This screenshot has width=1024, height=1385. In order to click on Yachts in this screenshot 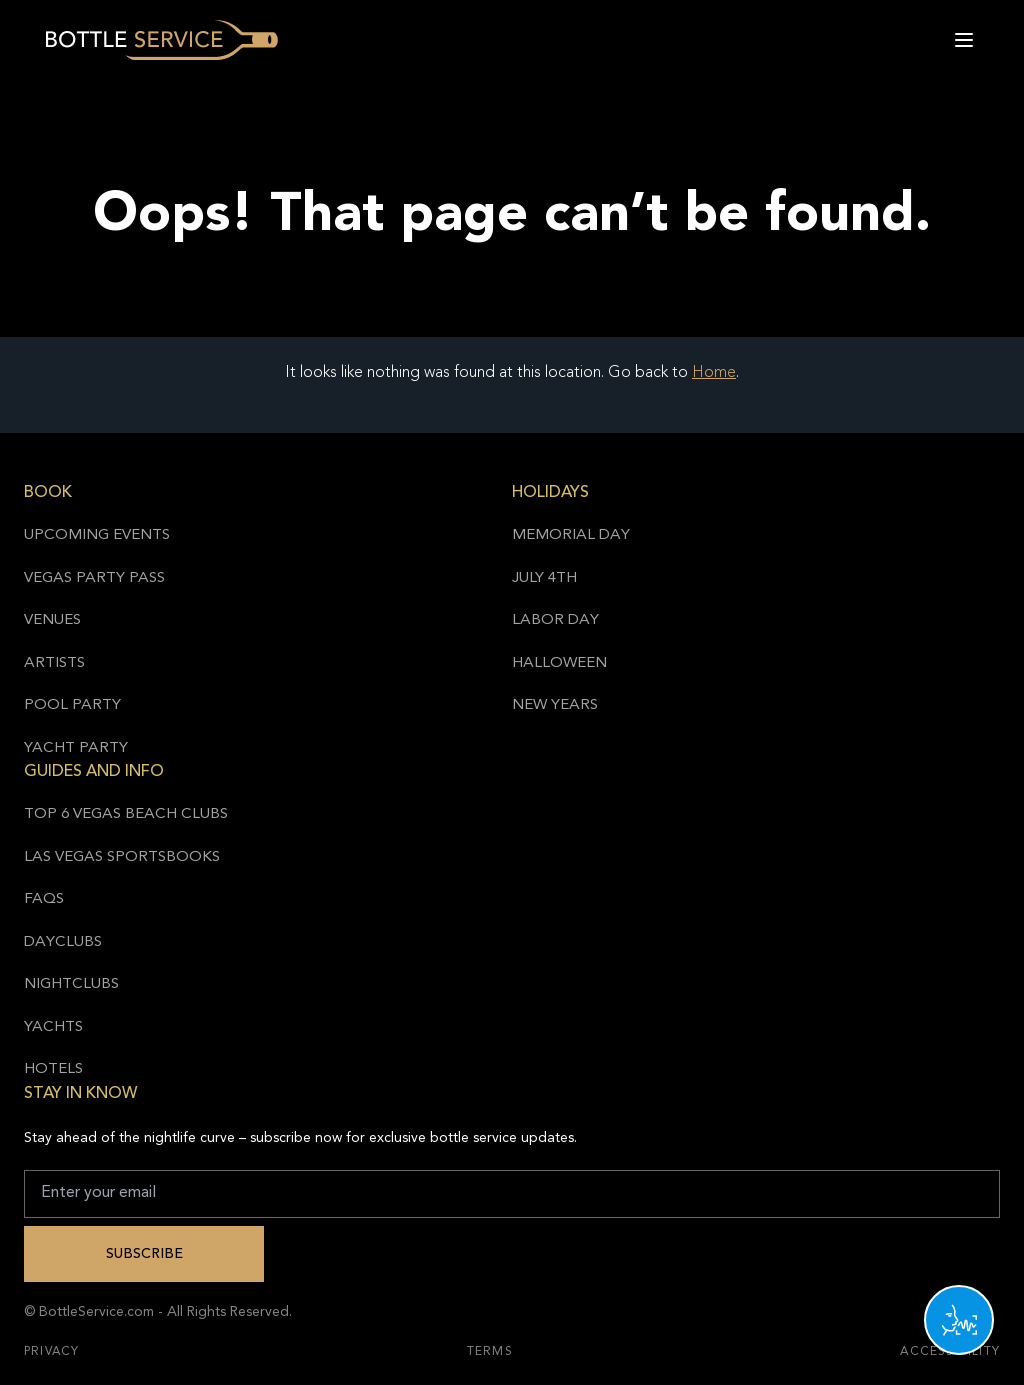, I will do `click(53, 1027)`.